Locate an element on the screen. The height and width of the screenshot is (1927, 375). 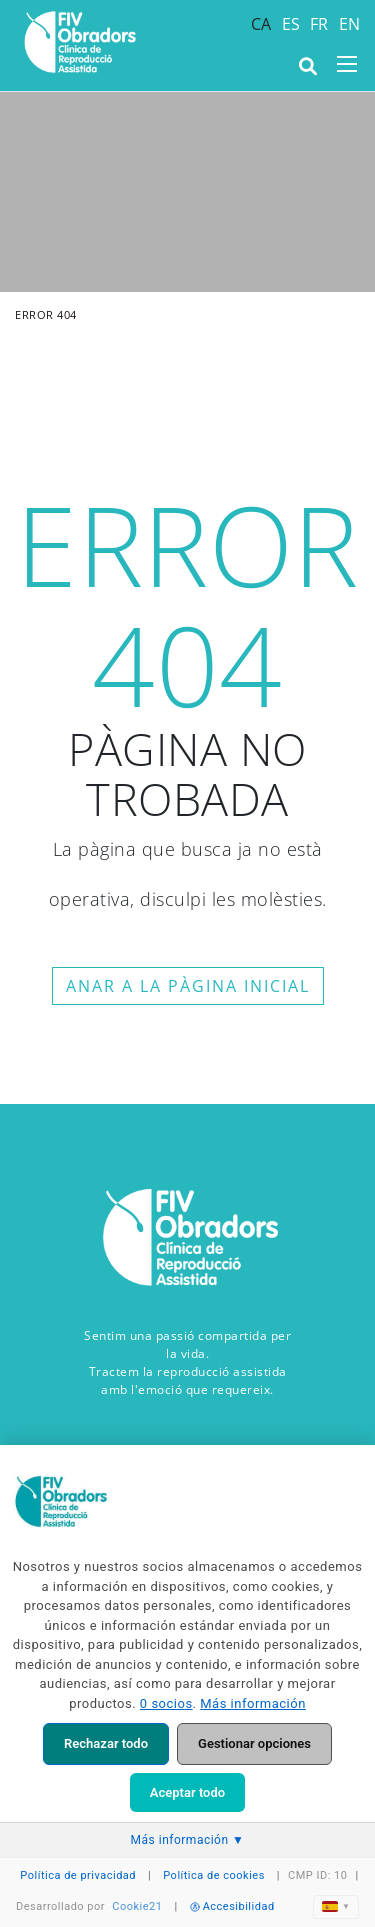
Accesibilidad is located at coordinates (232, 1906).